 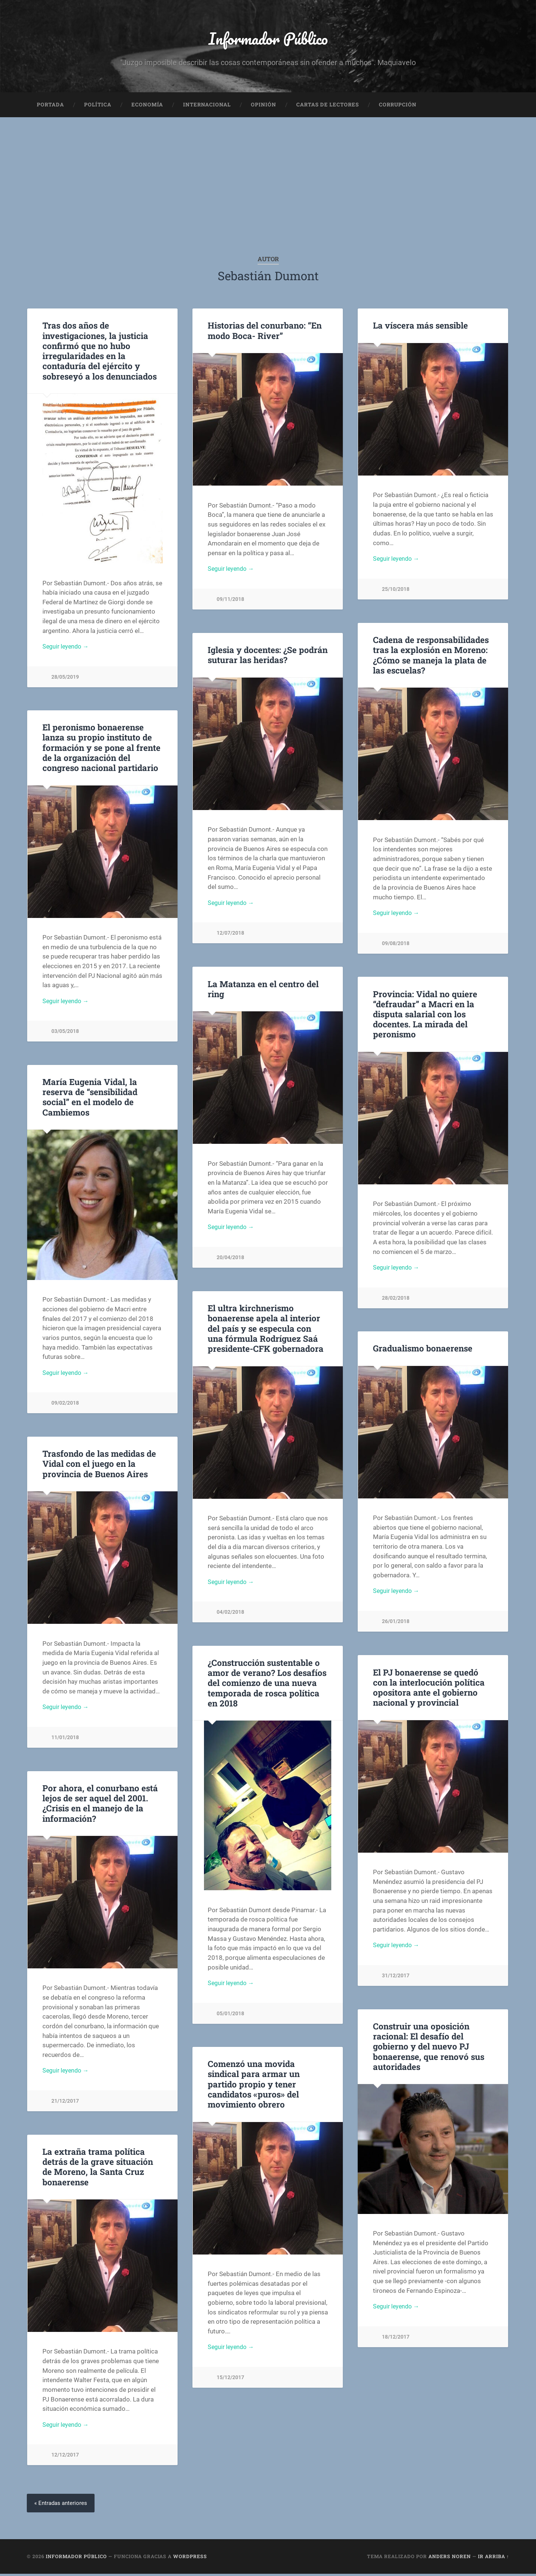 I want to click on 09/08/2018, so click(x=395, y=946).